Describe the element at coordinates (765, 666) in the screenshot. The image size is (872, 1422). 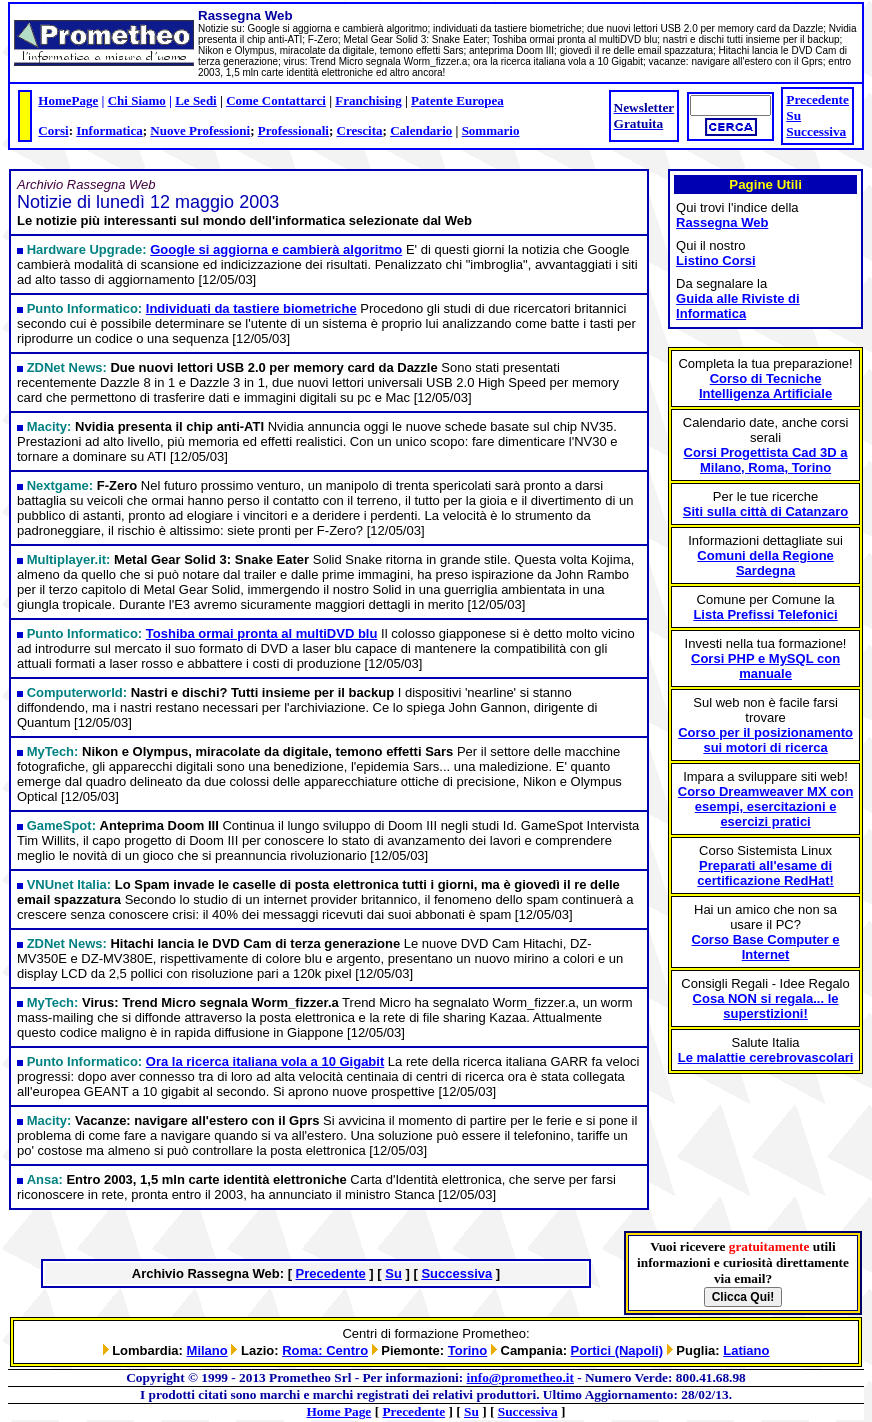
I see `Corsi PHP e MySQL con manuale` at that location.